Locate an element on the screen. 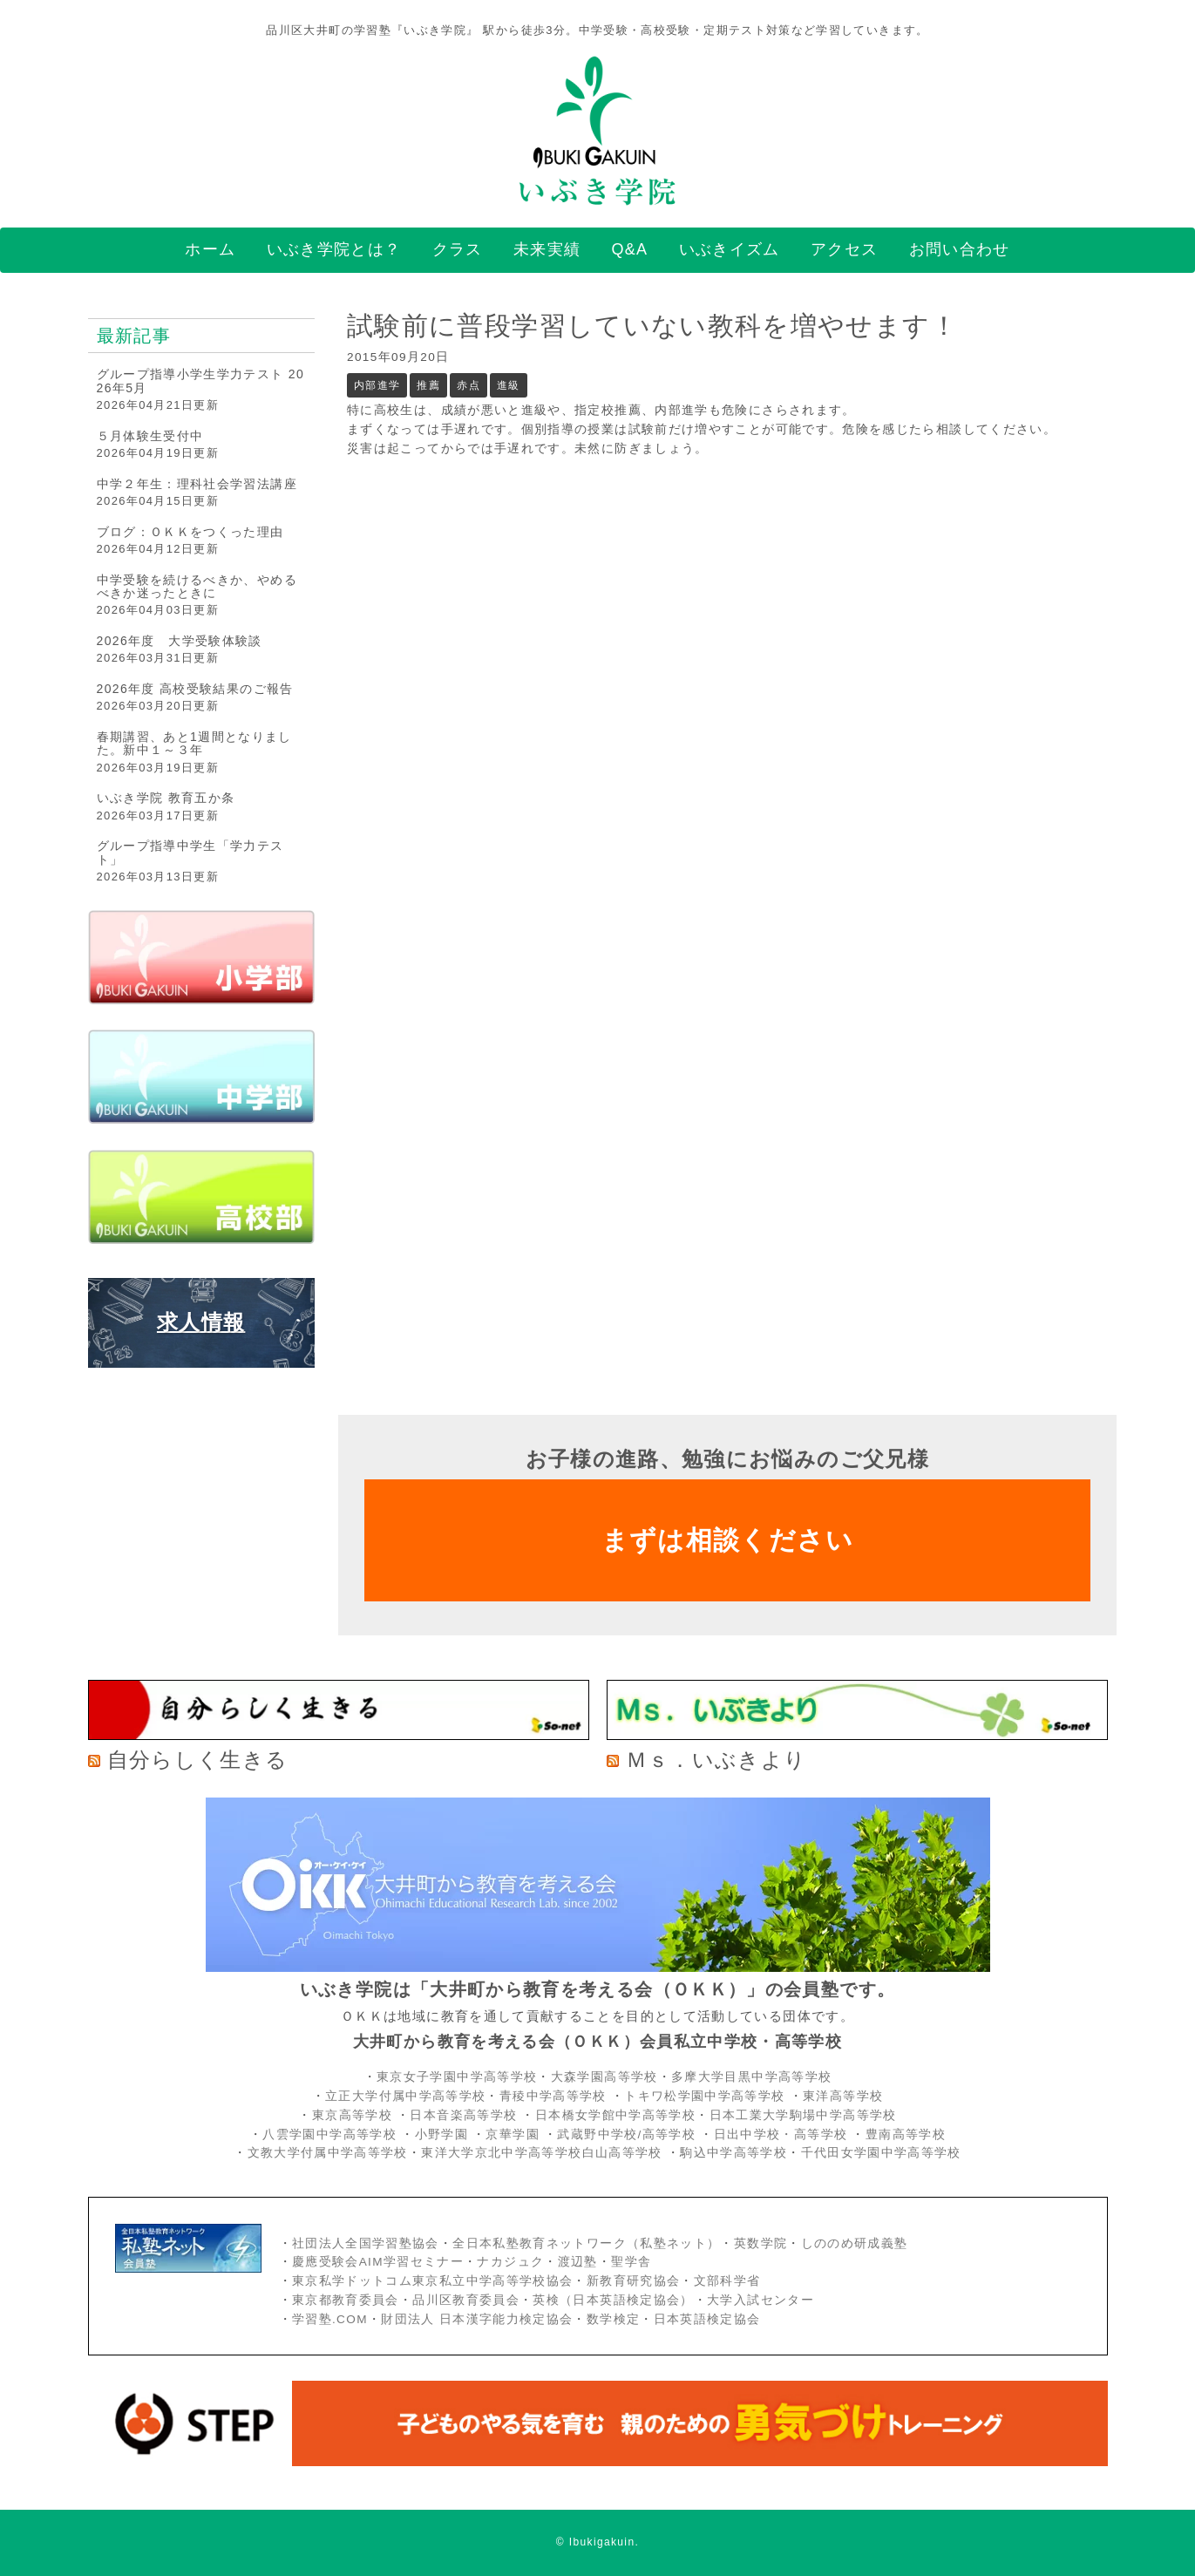  グループ指導小学生学力テスト 2026年5月 is located at coordinates (201, 380).